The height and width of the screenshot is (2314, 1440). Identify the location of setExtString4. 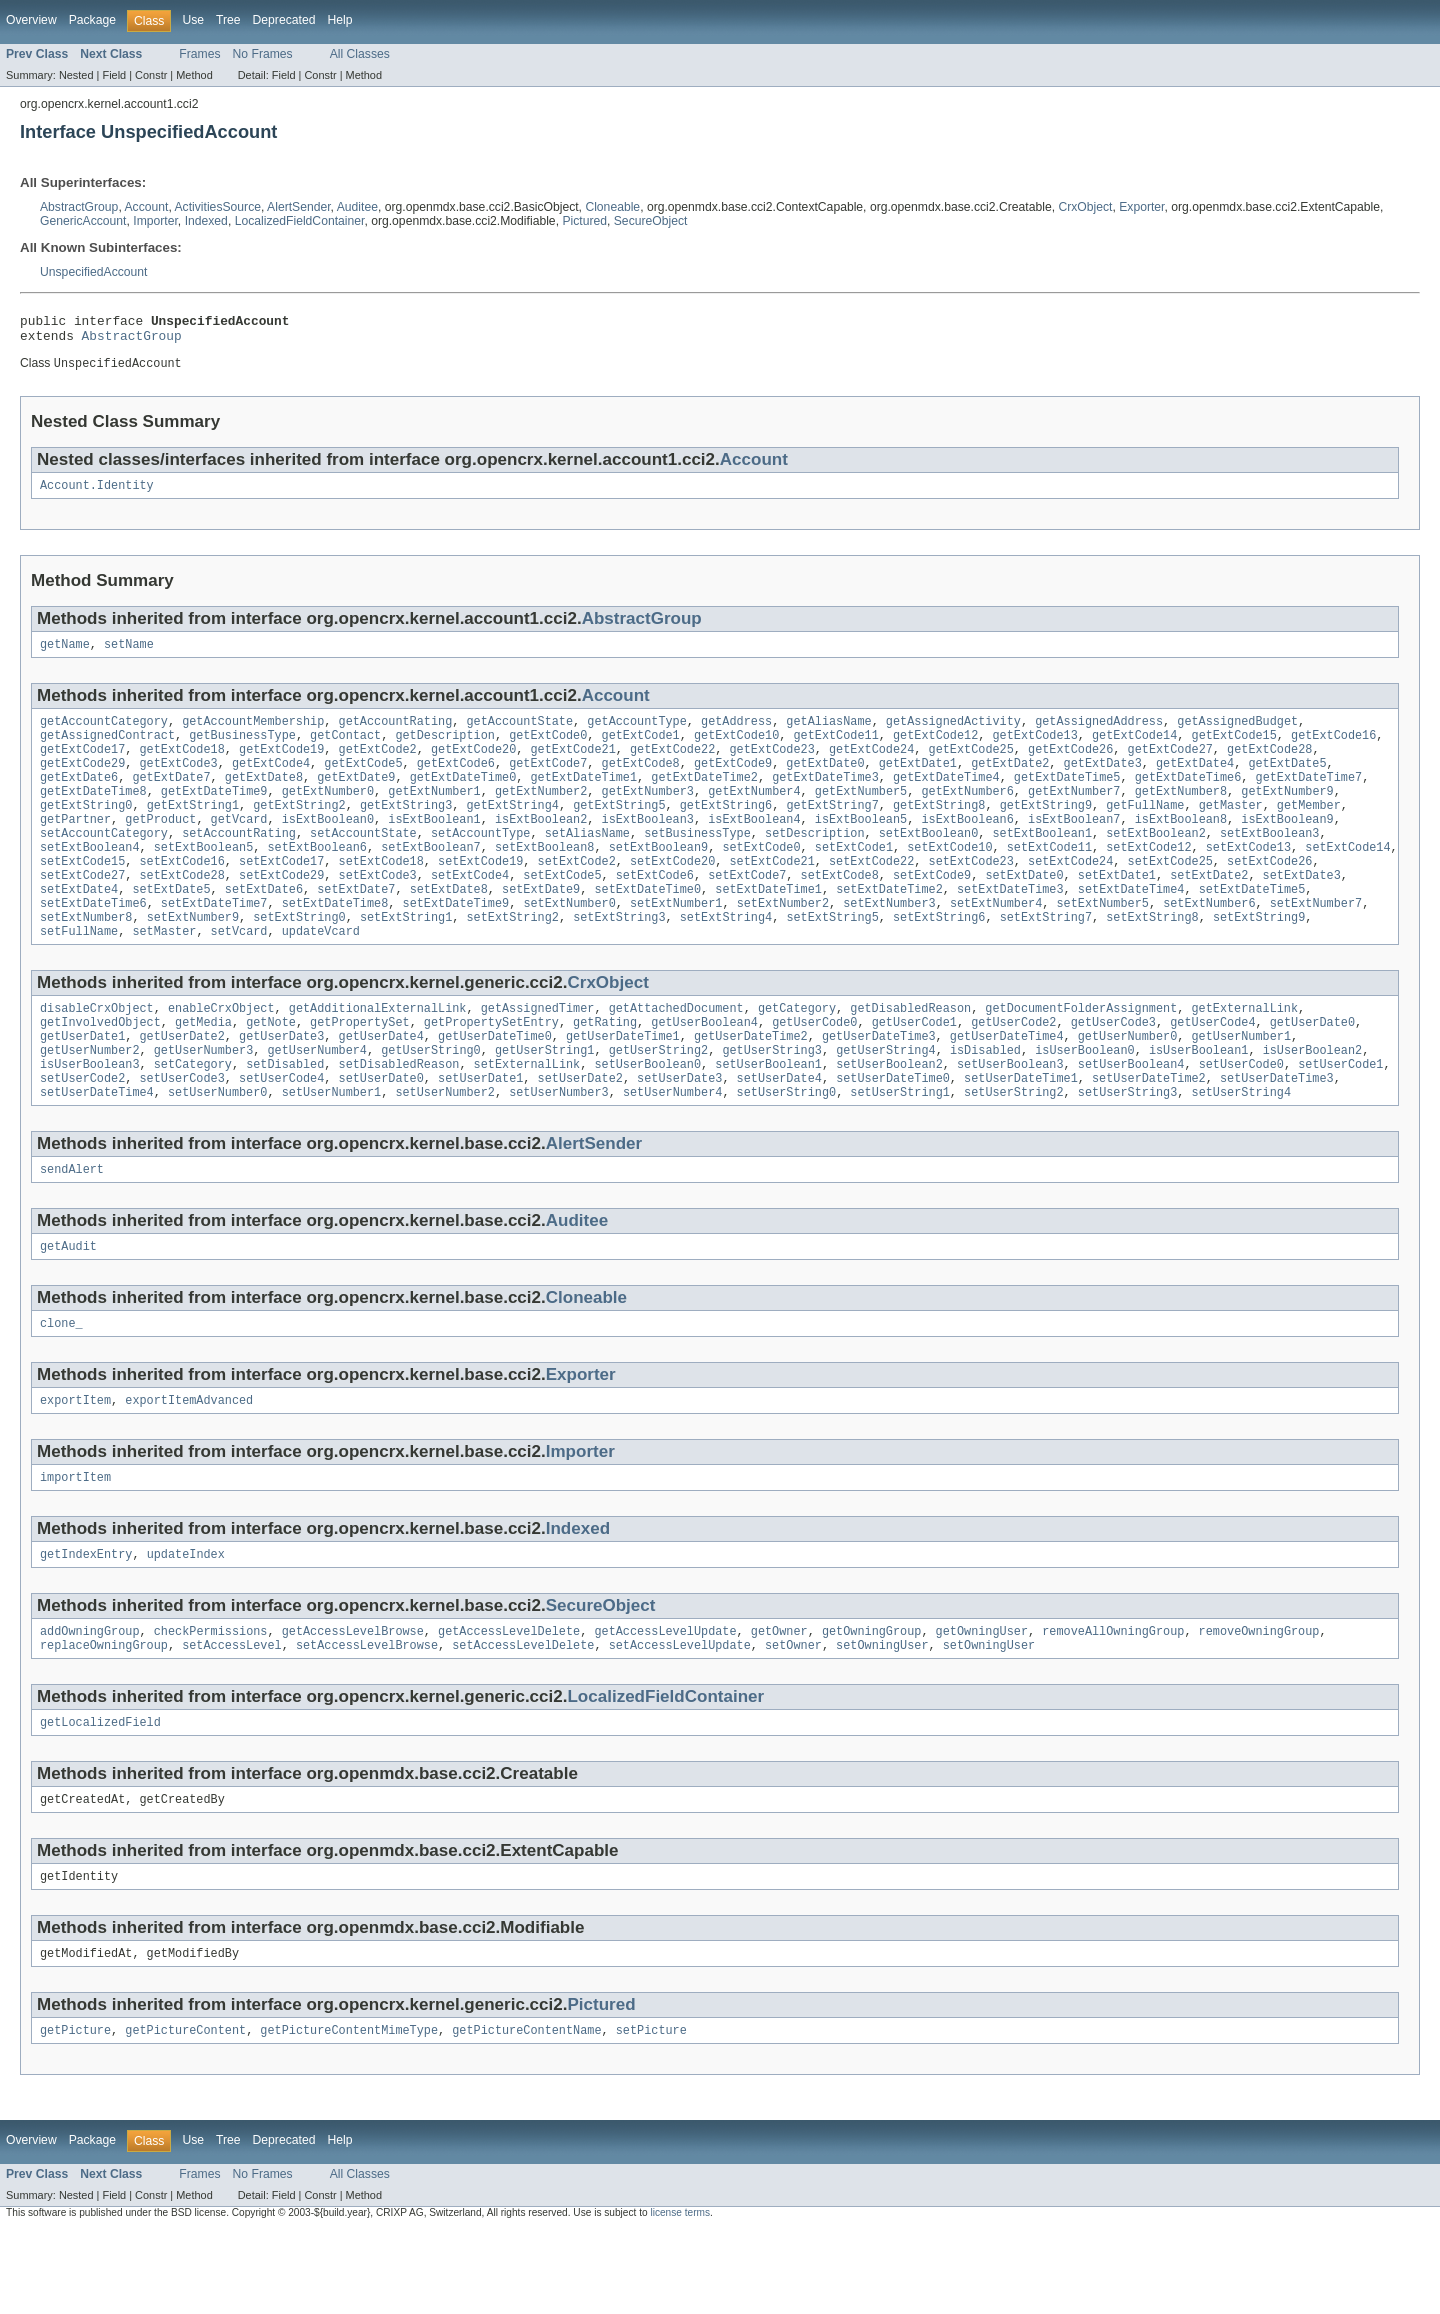
(726, 958).